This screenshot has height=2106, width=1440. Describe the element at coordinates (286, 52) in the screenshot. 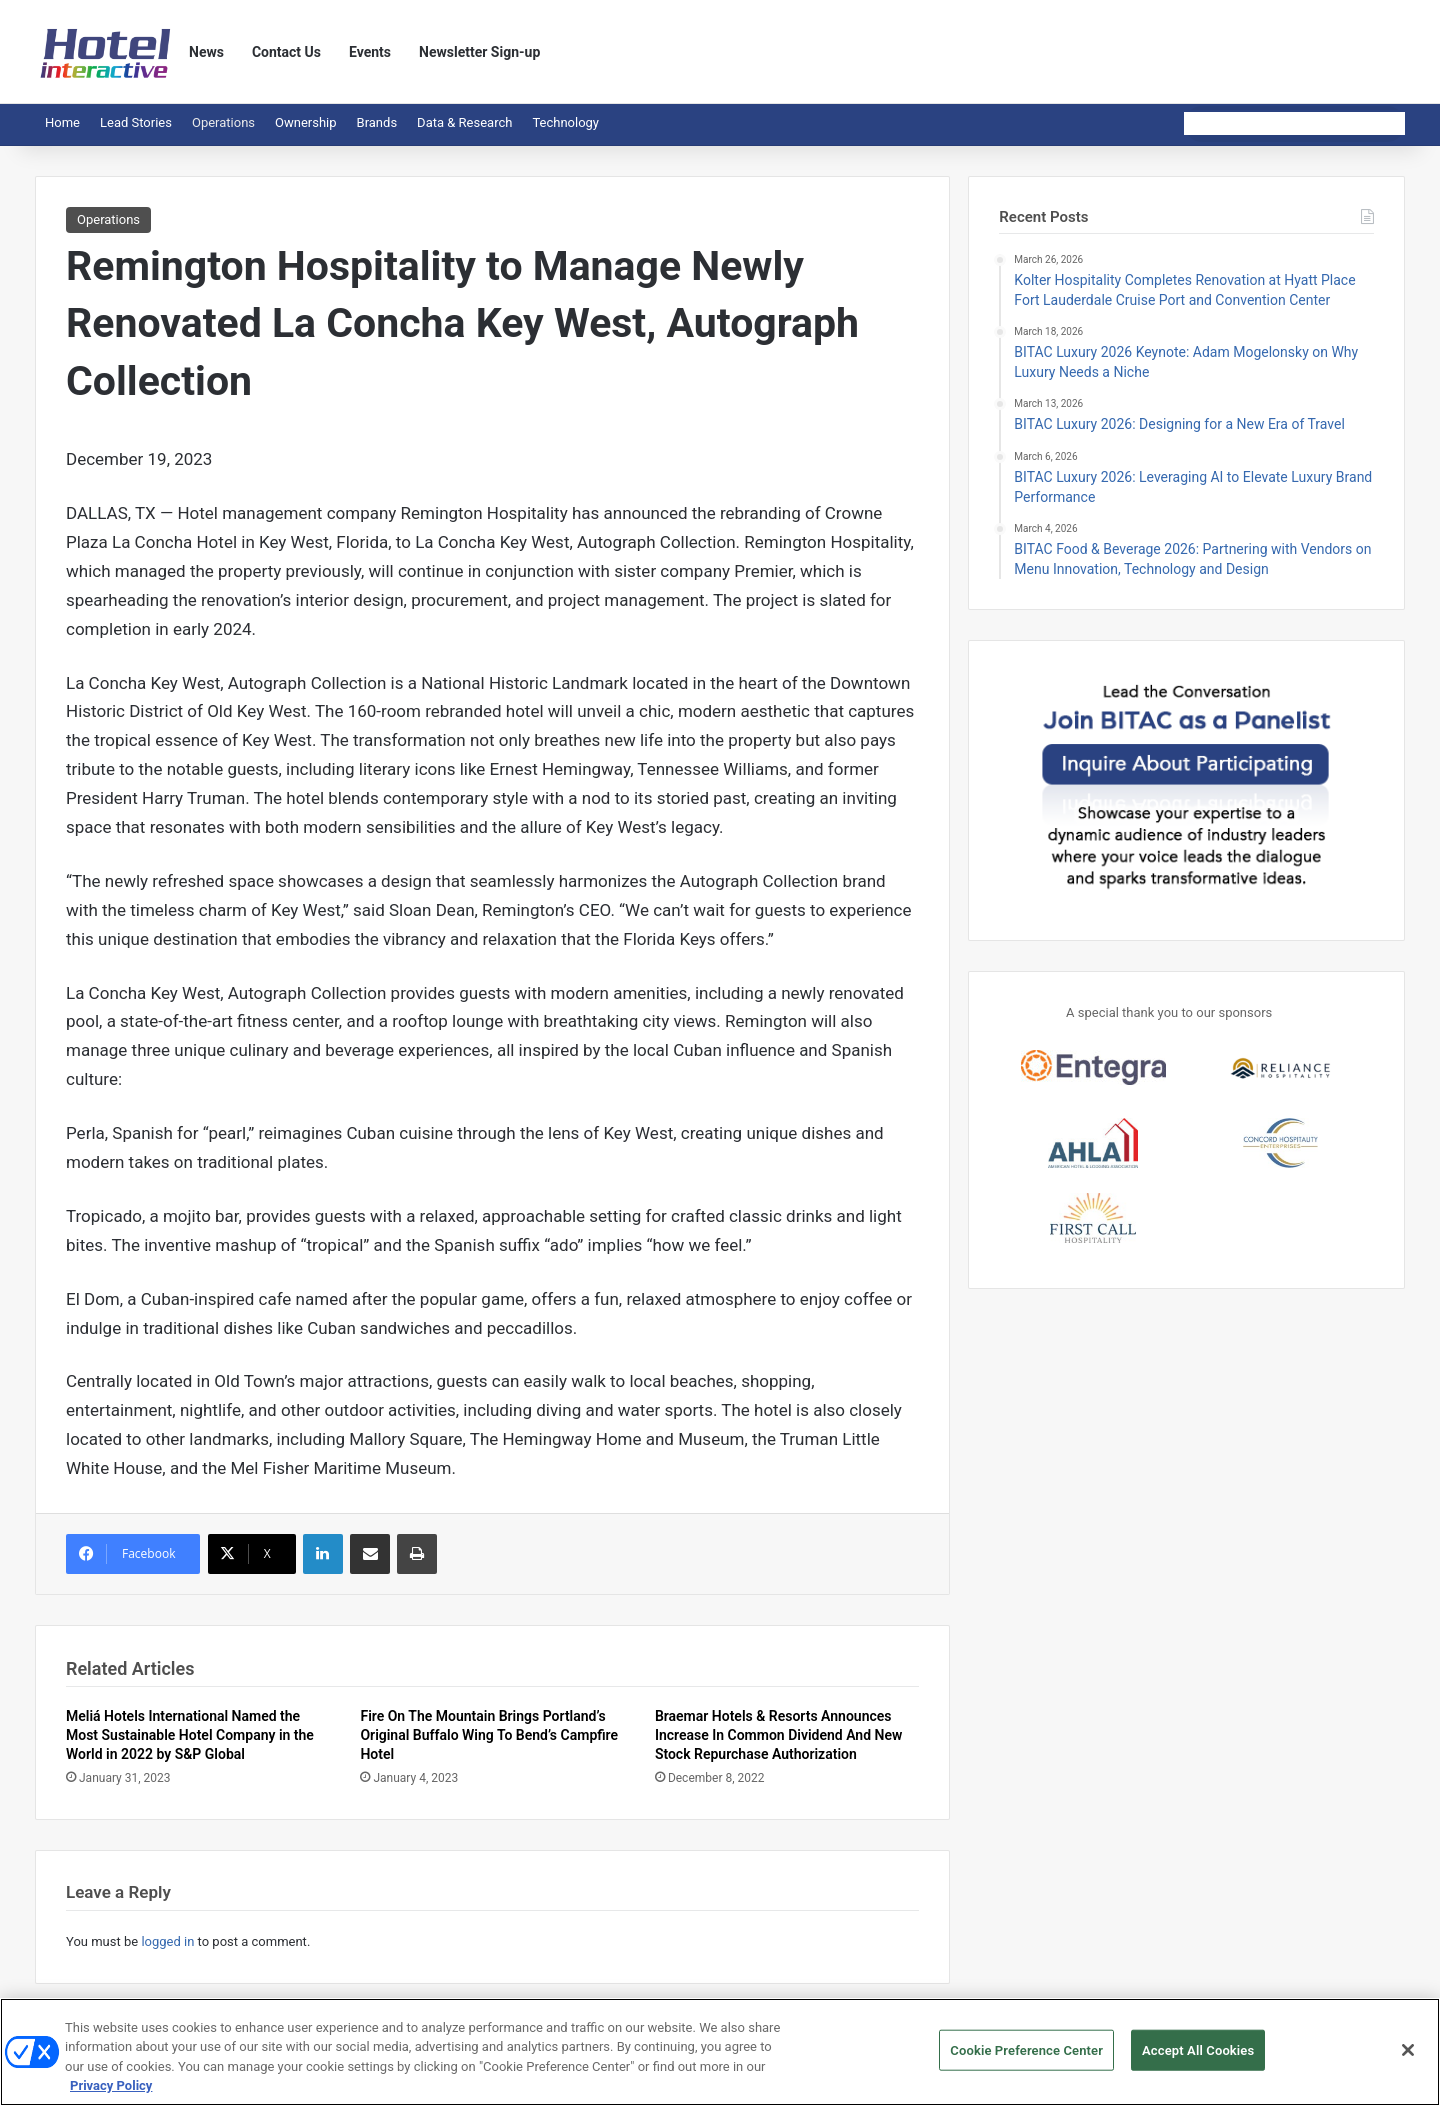

I see `Contact Us` at that location.